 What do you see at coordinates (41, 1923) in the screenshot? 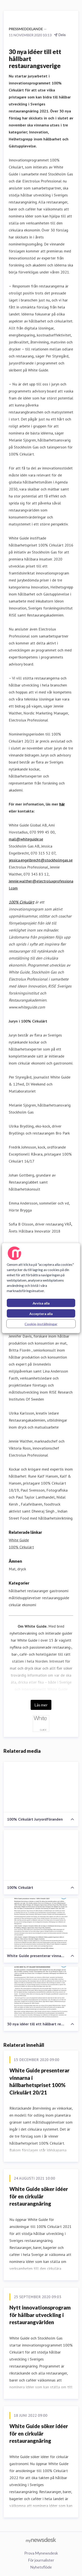
I see `[White Guide presenterar vinnarna i hållbarhetspriset 100% Cirkulärt]` at bounding box center [41, 1923].